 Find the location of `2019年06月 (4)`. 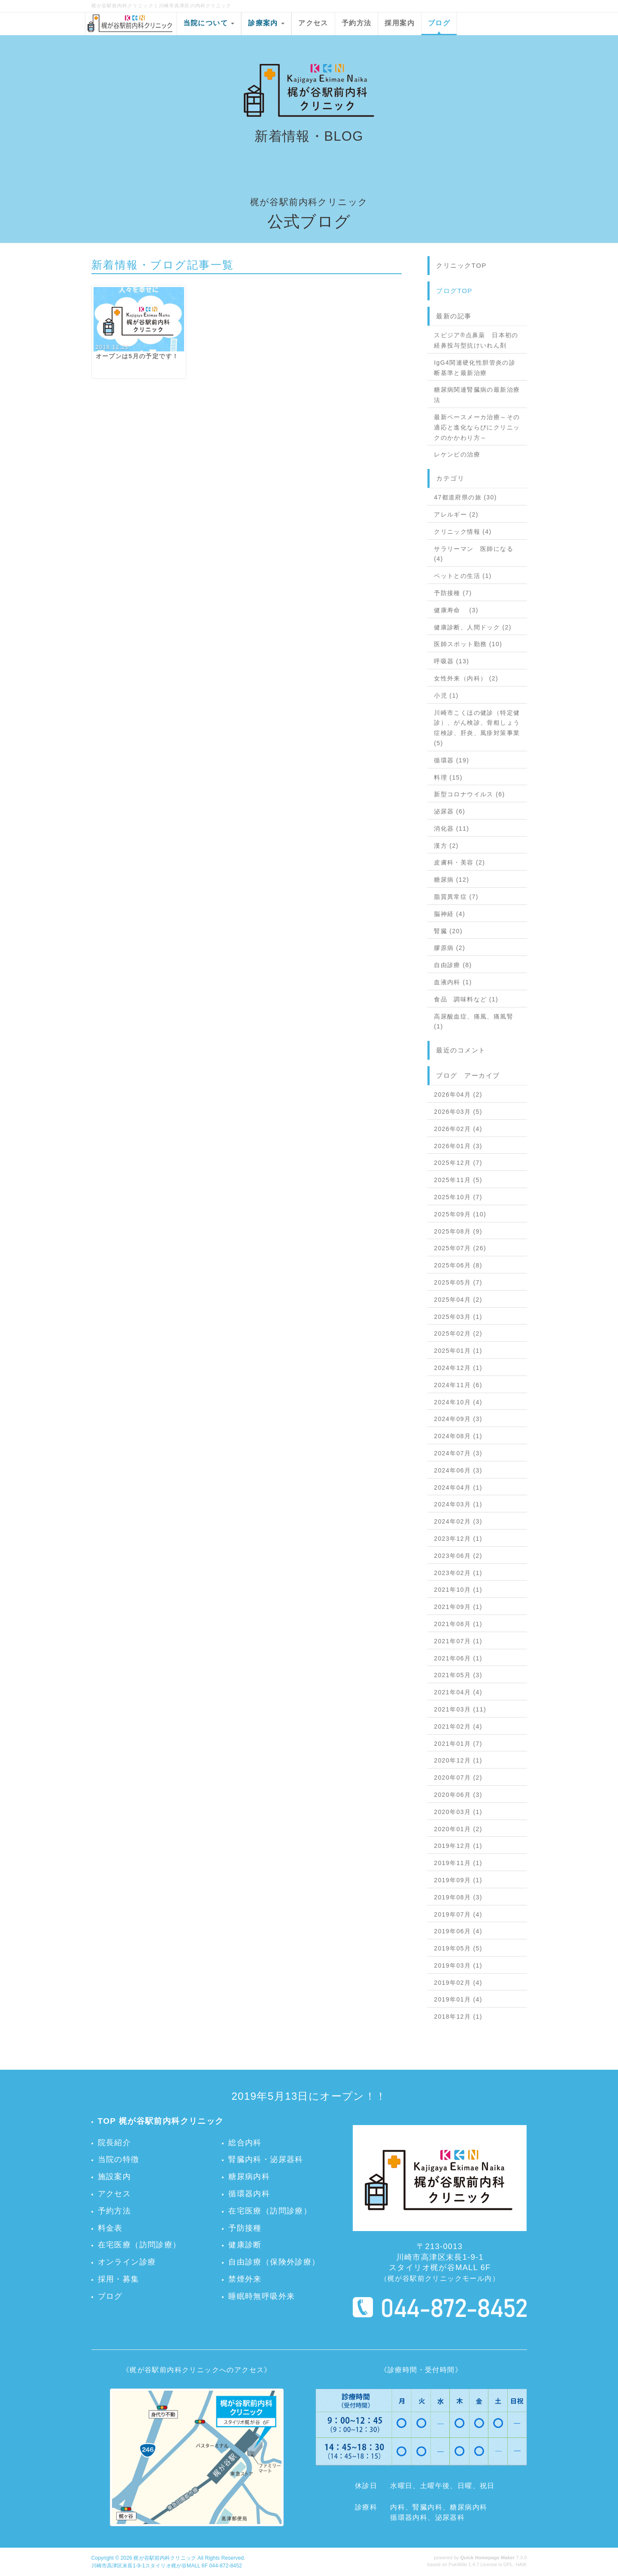

2019年06月 (4) is located at coordinates (458, 1931).